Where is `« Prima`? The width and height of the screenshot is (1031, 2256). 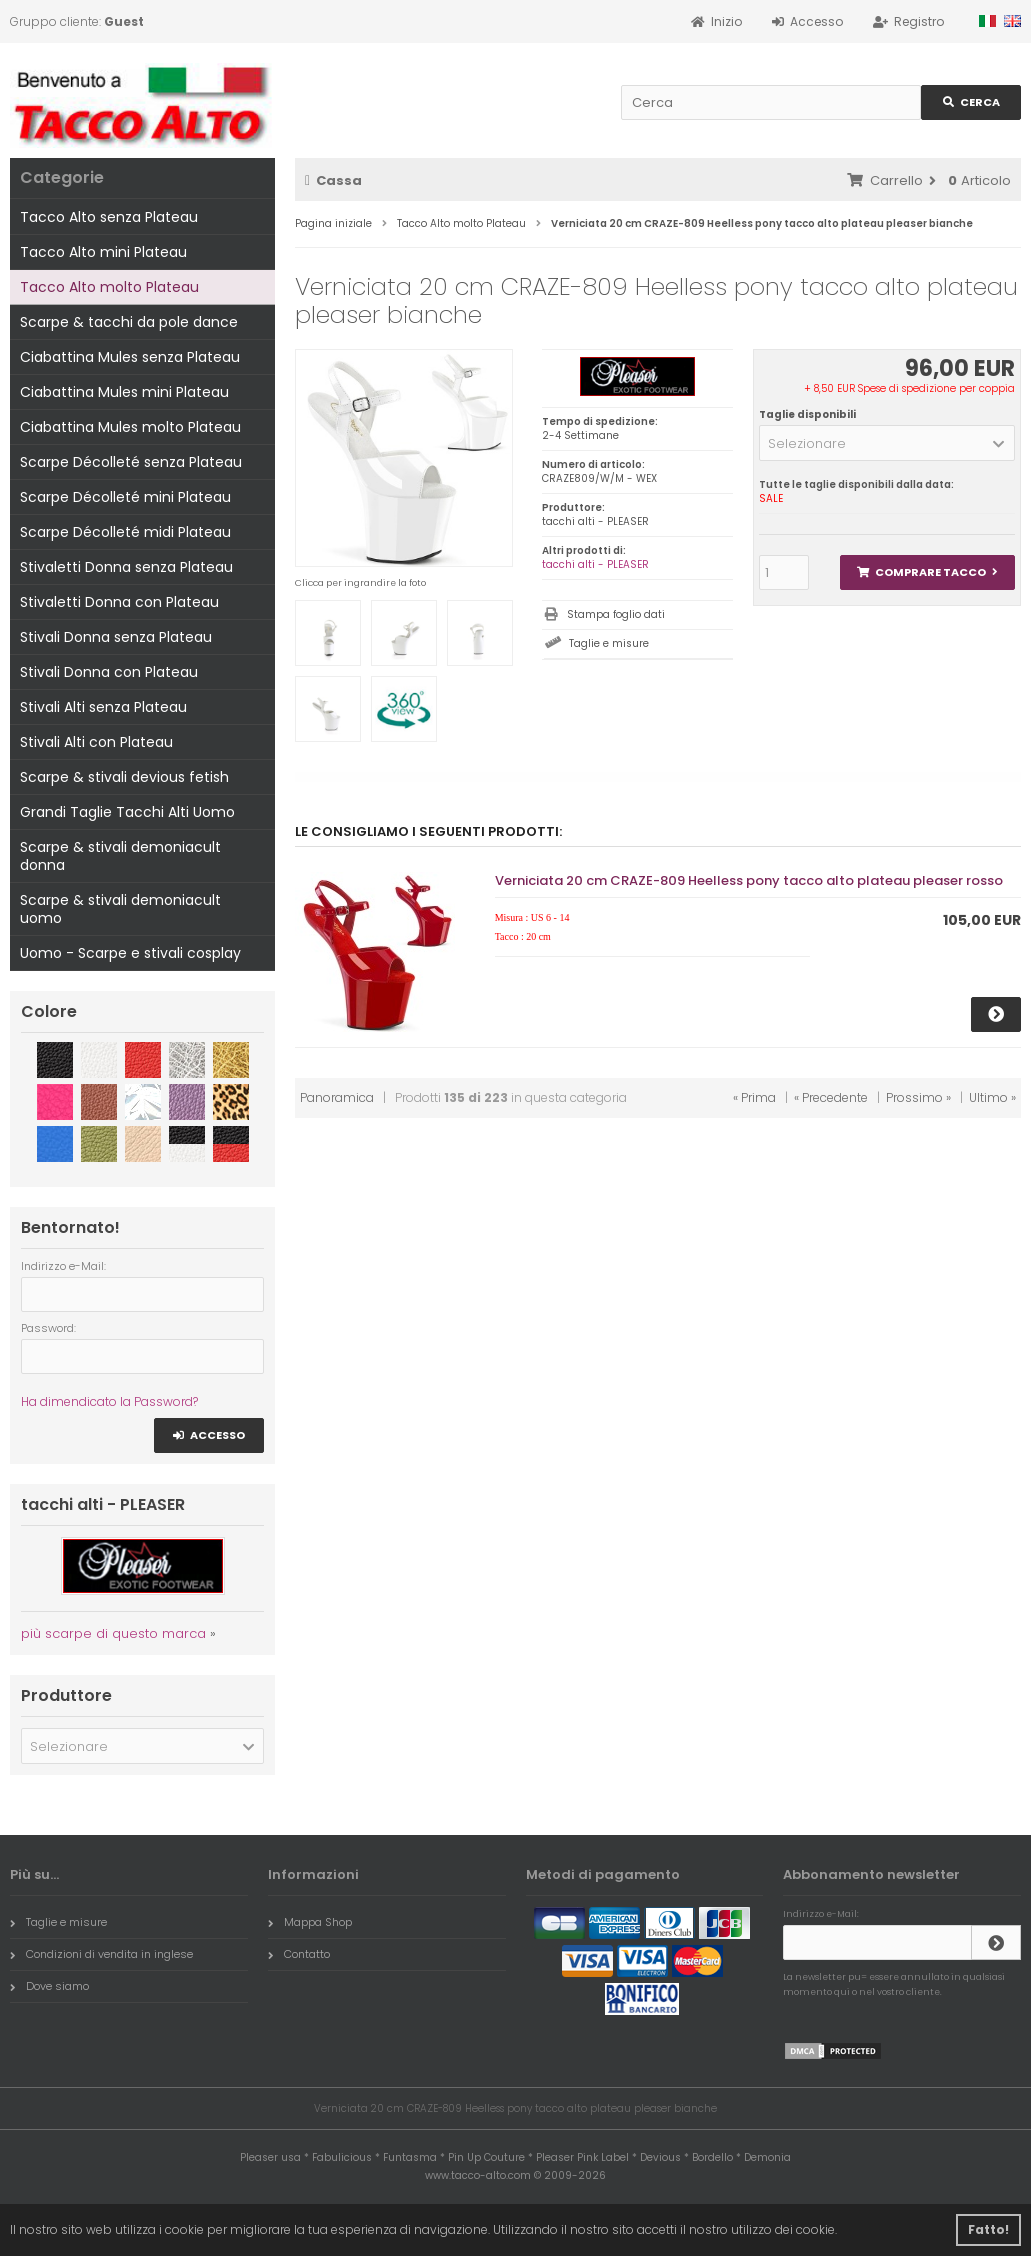 « Prima is located at coordinates (754, 1097).